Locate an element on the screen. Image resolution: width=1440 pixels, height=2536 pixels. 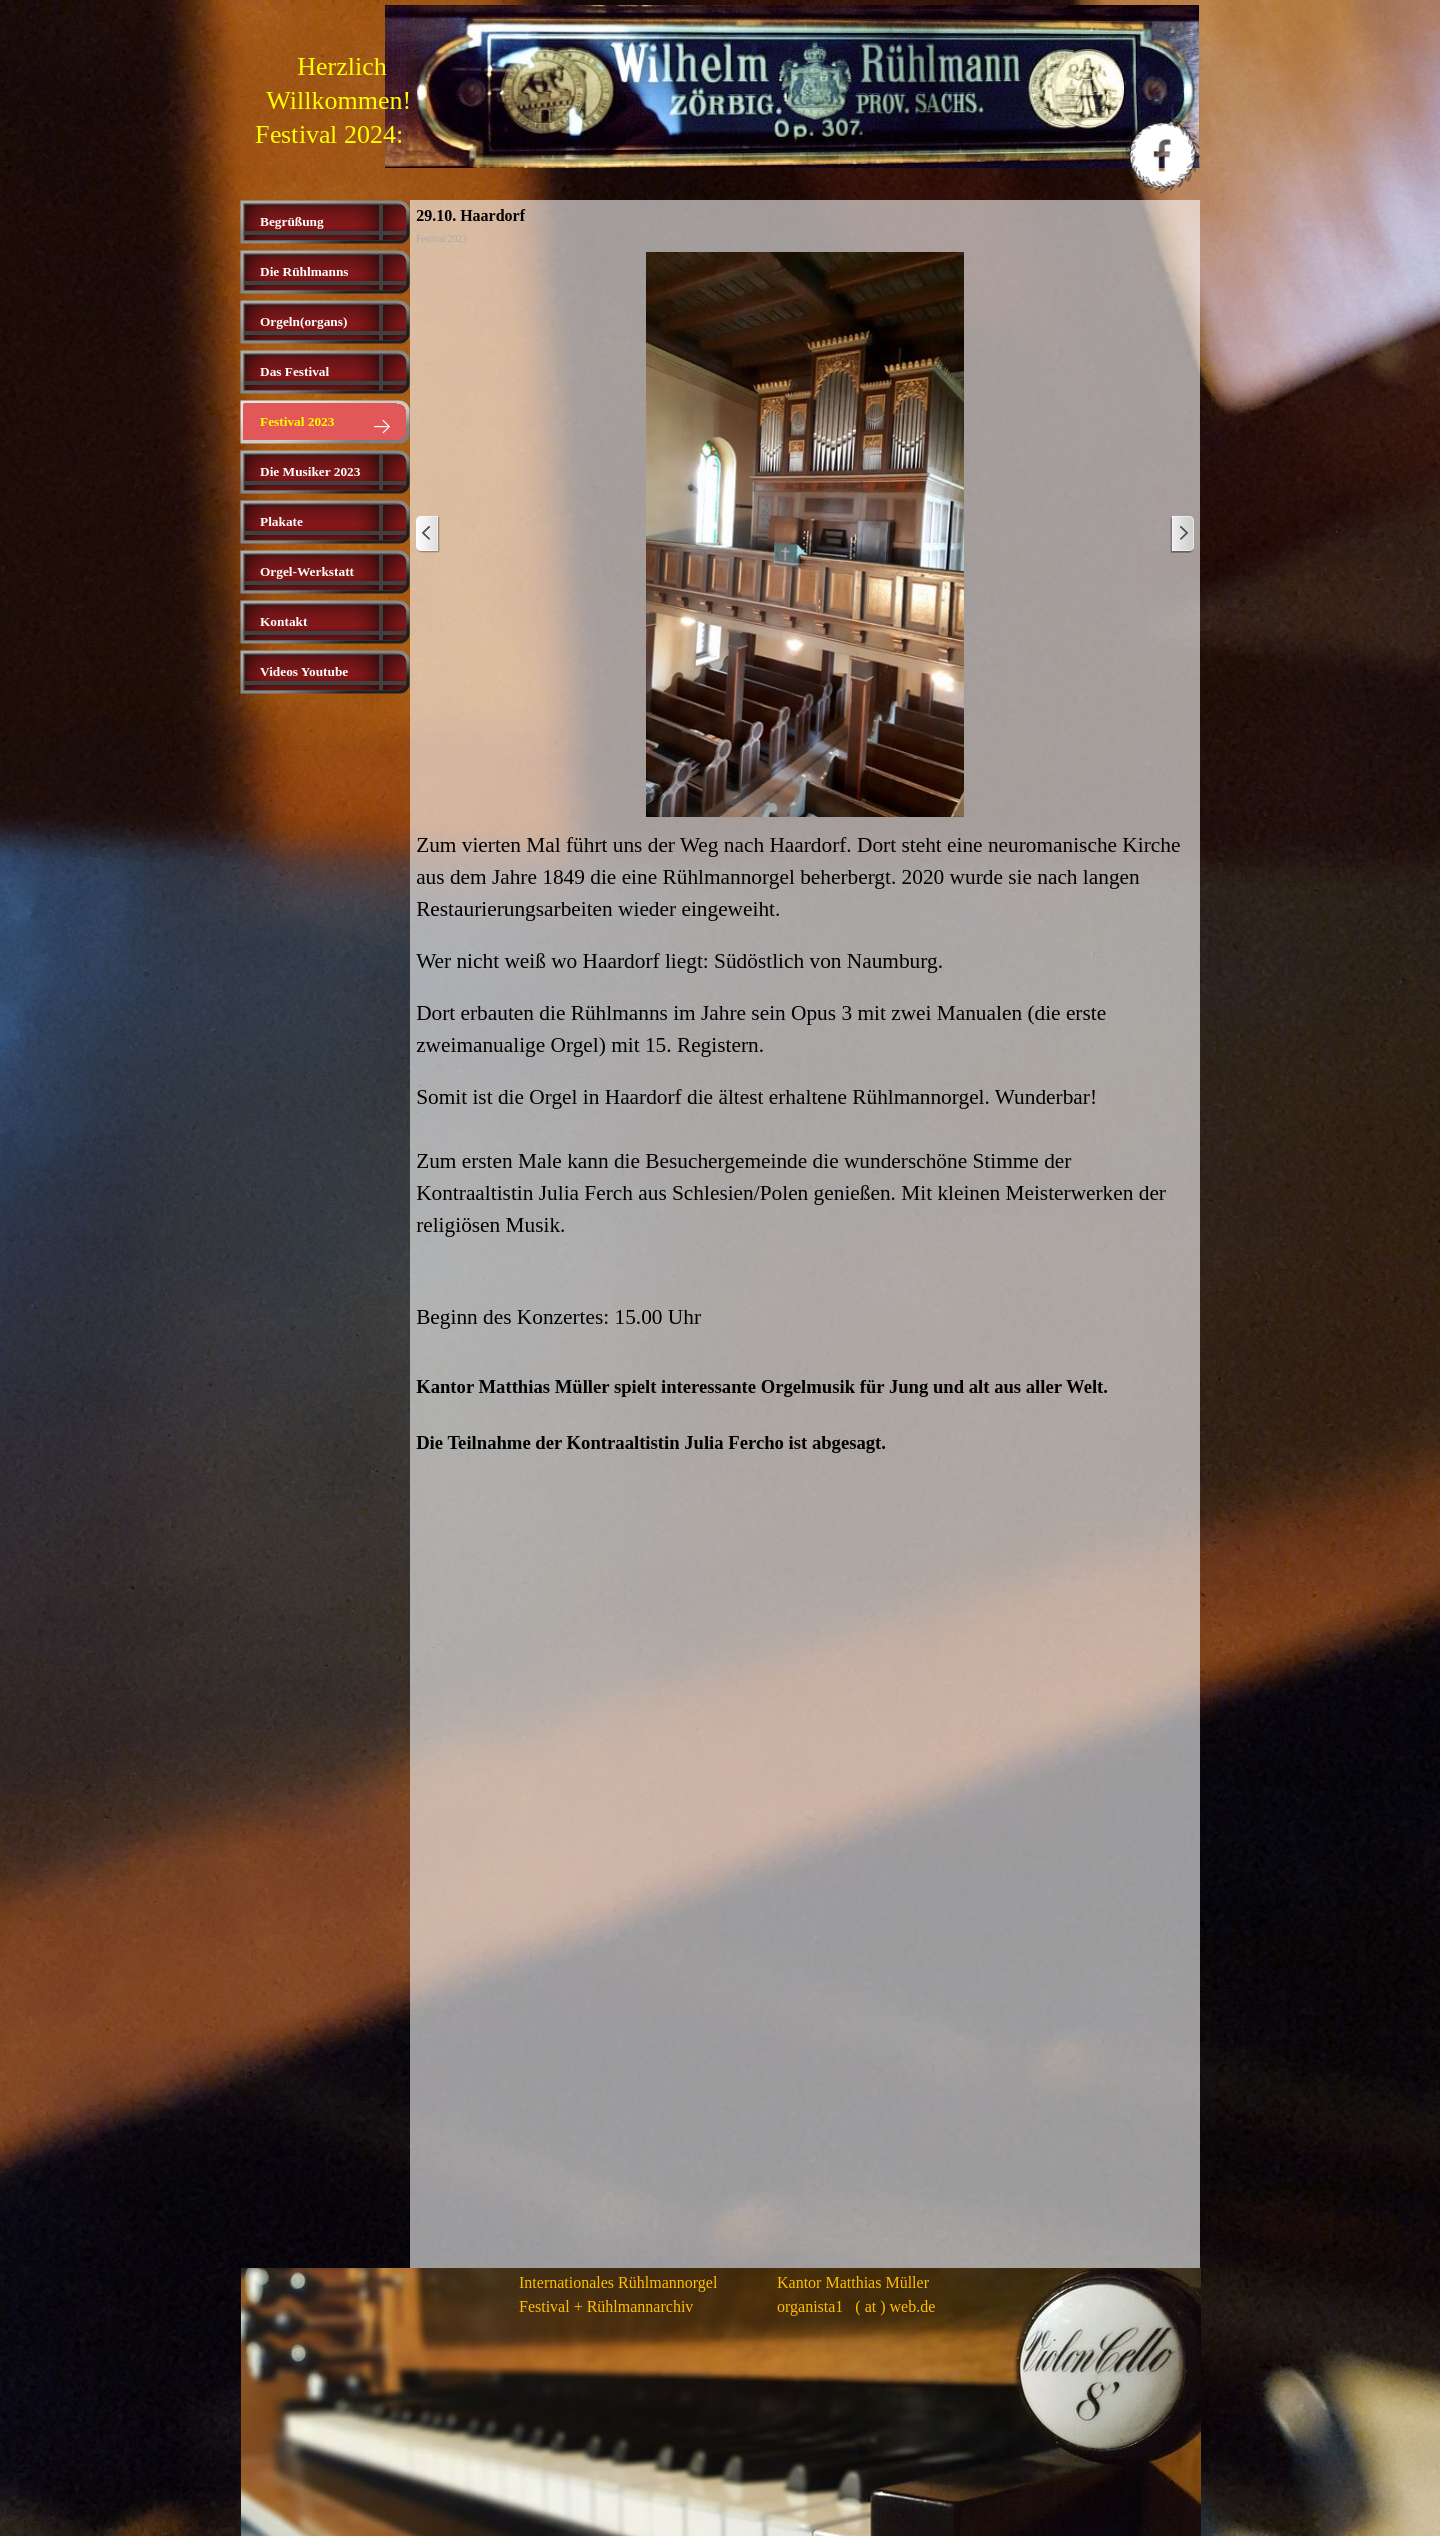
Begrüßung is located at coordinates (292, 221).